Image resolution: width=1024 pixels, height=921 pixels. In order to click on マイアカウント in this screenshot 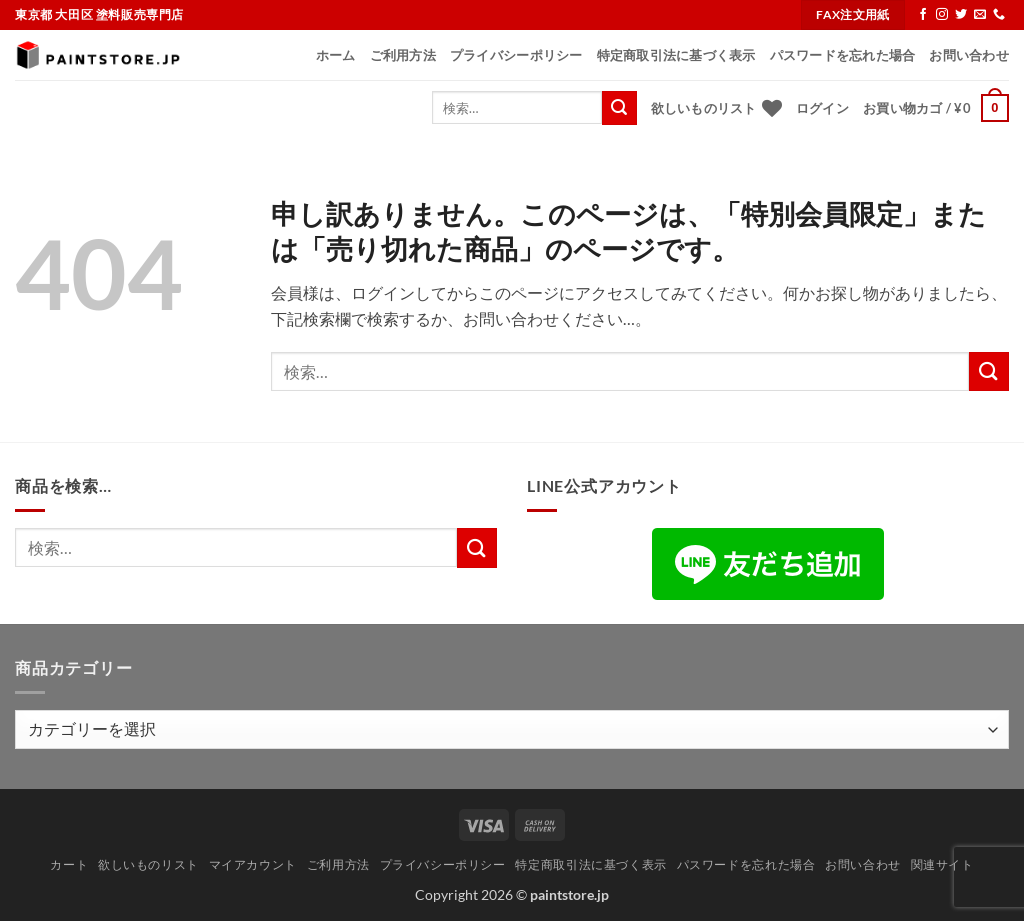, I will do `click(253, 864)`.